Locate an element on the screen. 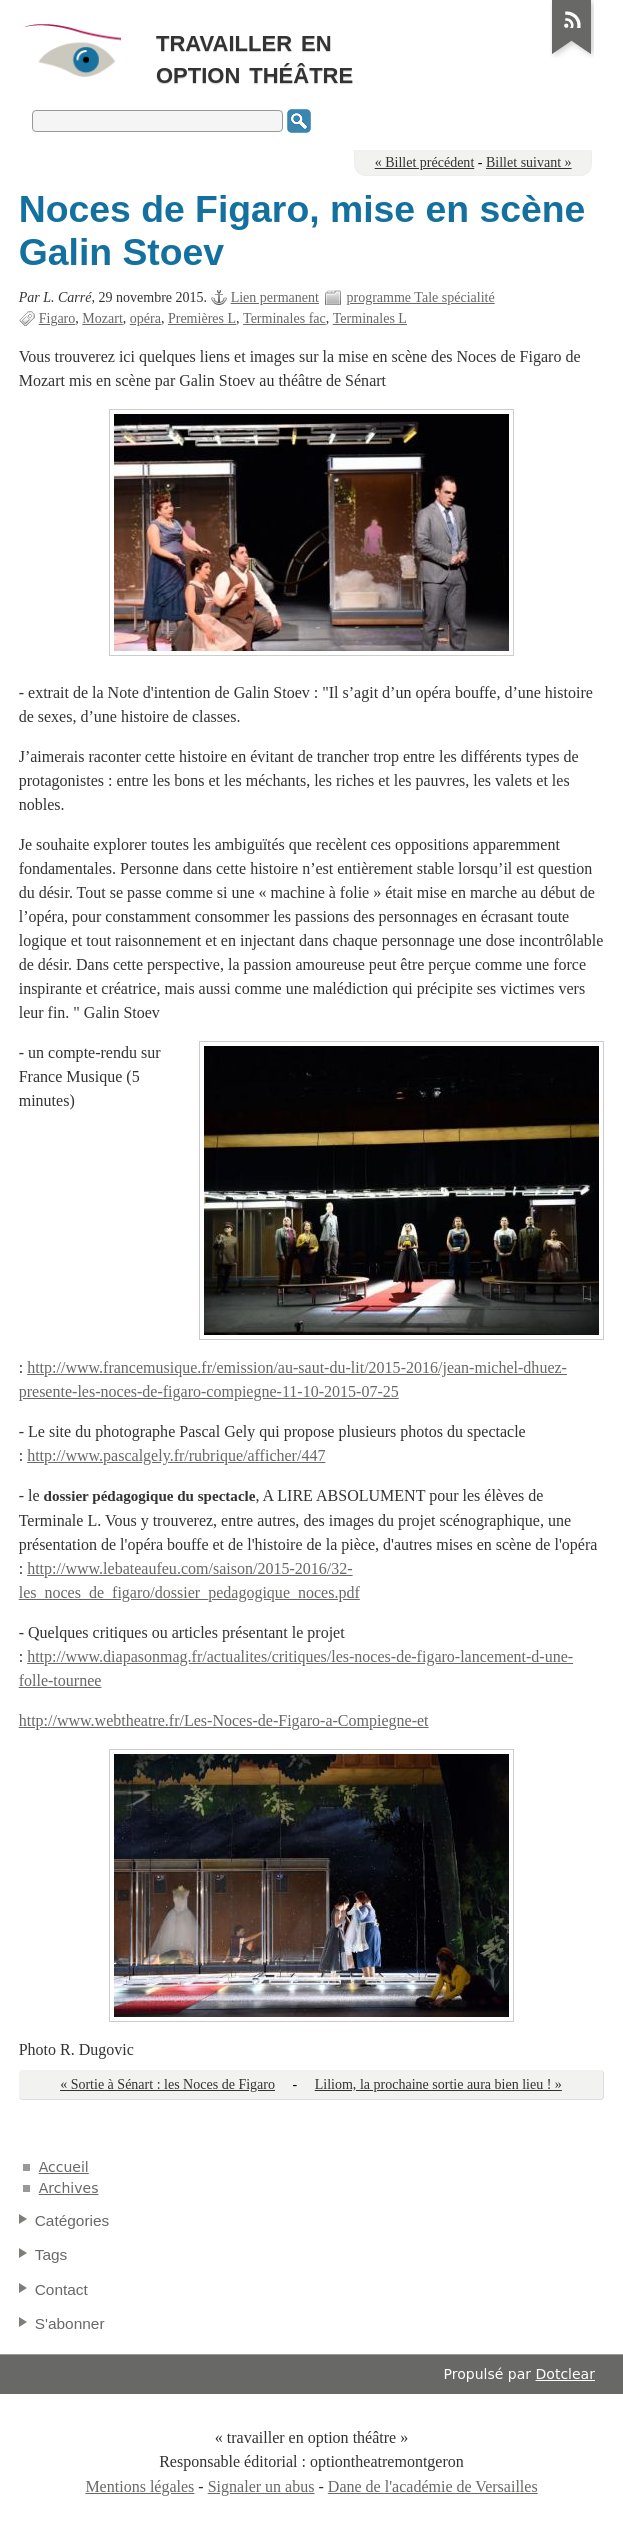  opéra is located at coordinates (145, 318).